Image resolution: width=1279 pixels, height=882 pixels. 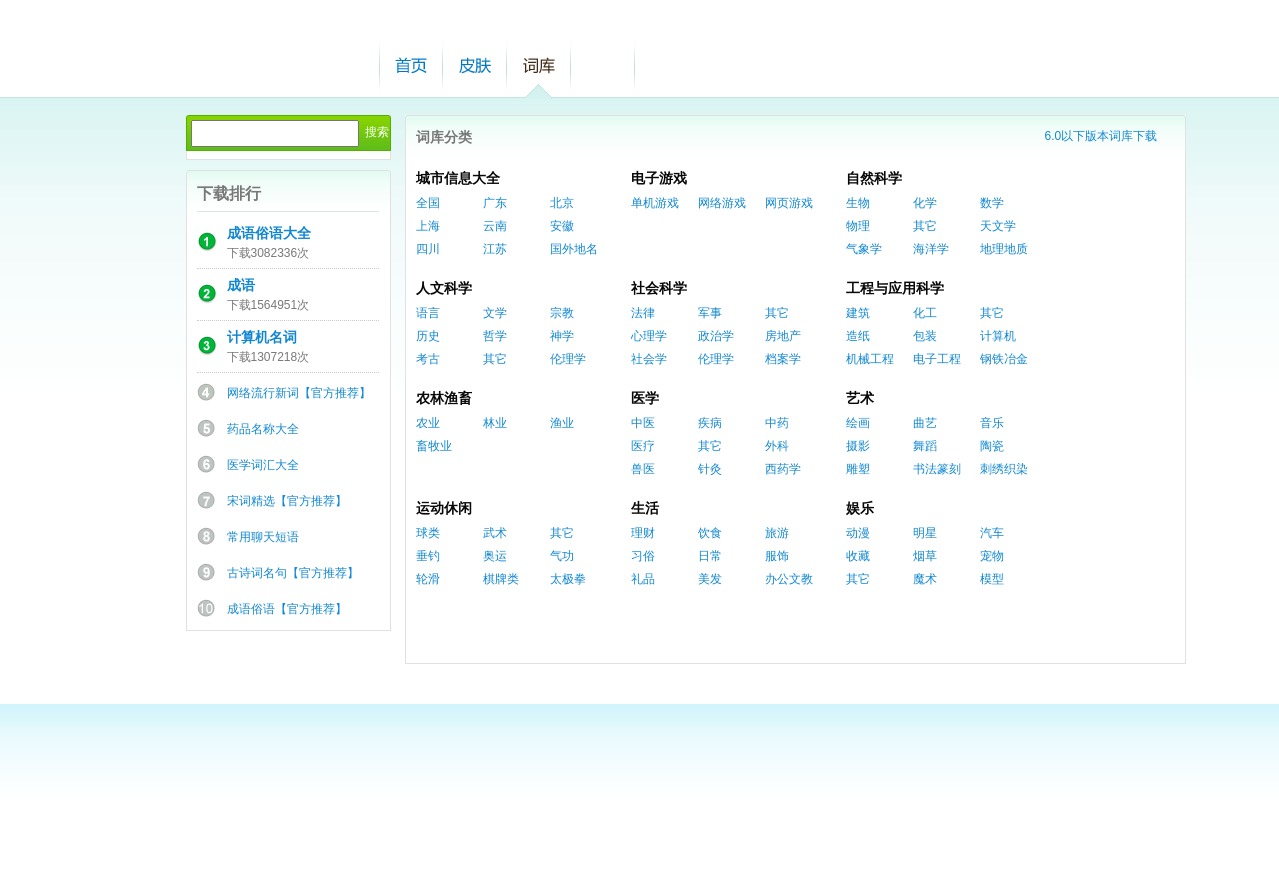 What do you see at coordinates (925, 579) in the screenshot?
I see `魔术` at bounding box center [925, 579].